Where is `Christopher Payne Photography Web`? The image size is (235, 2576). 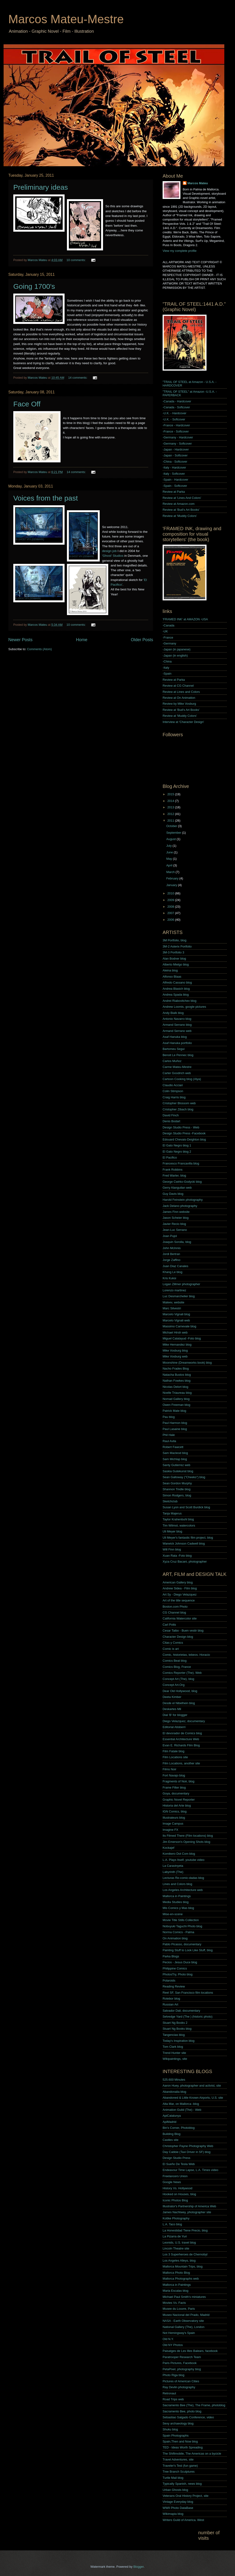
Christopher Payne Photography Web is located at coordinates (188, 2146).